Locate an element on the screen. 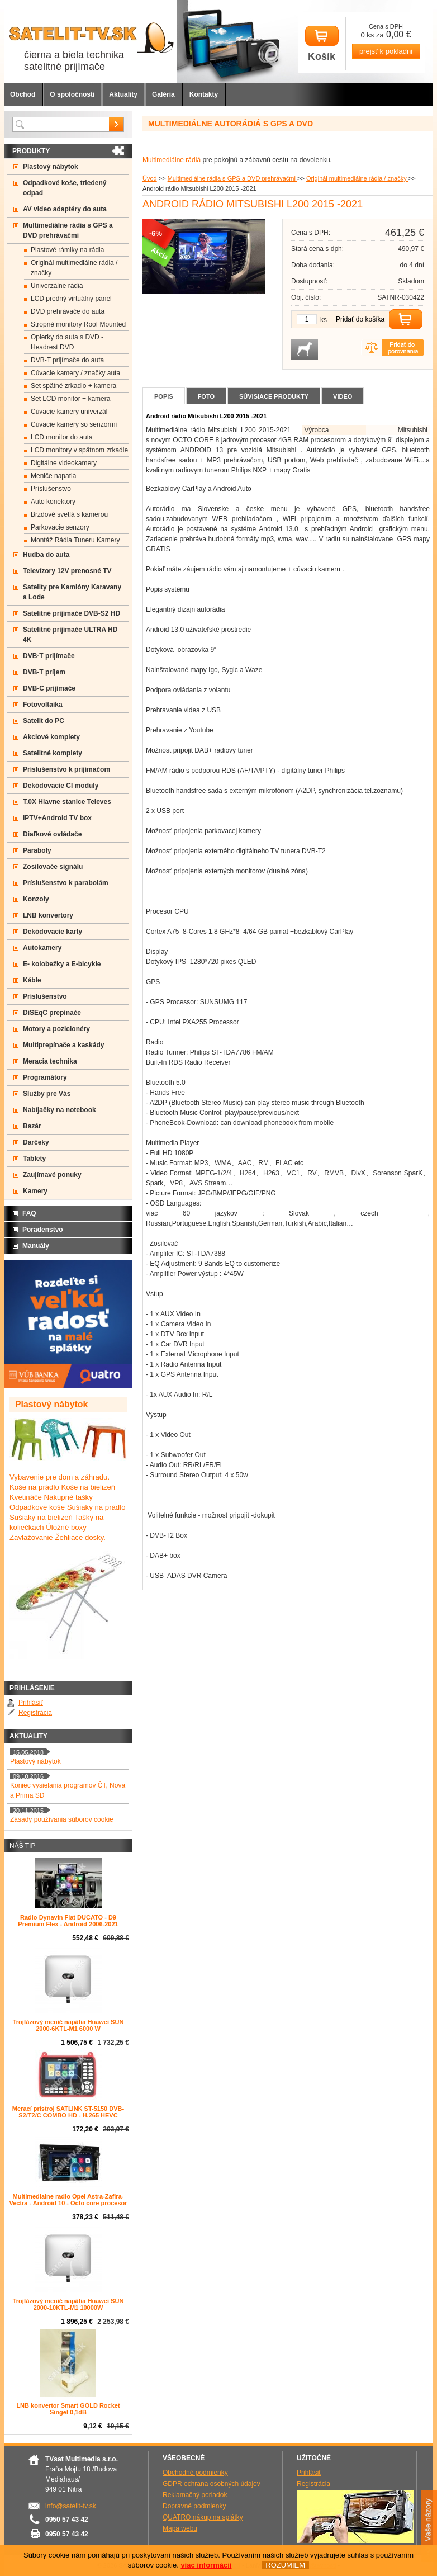  Opierky do auta s DVD -Headrest DVD is located at coordinates (67, 342).